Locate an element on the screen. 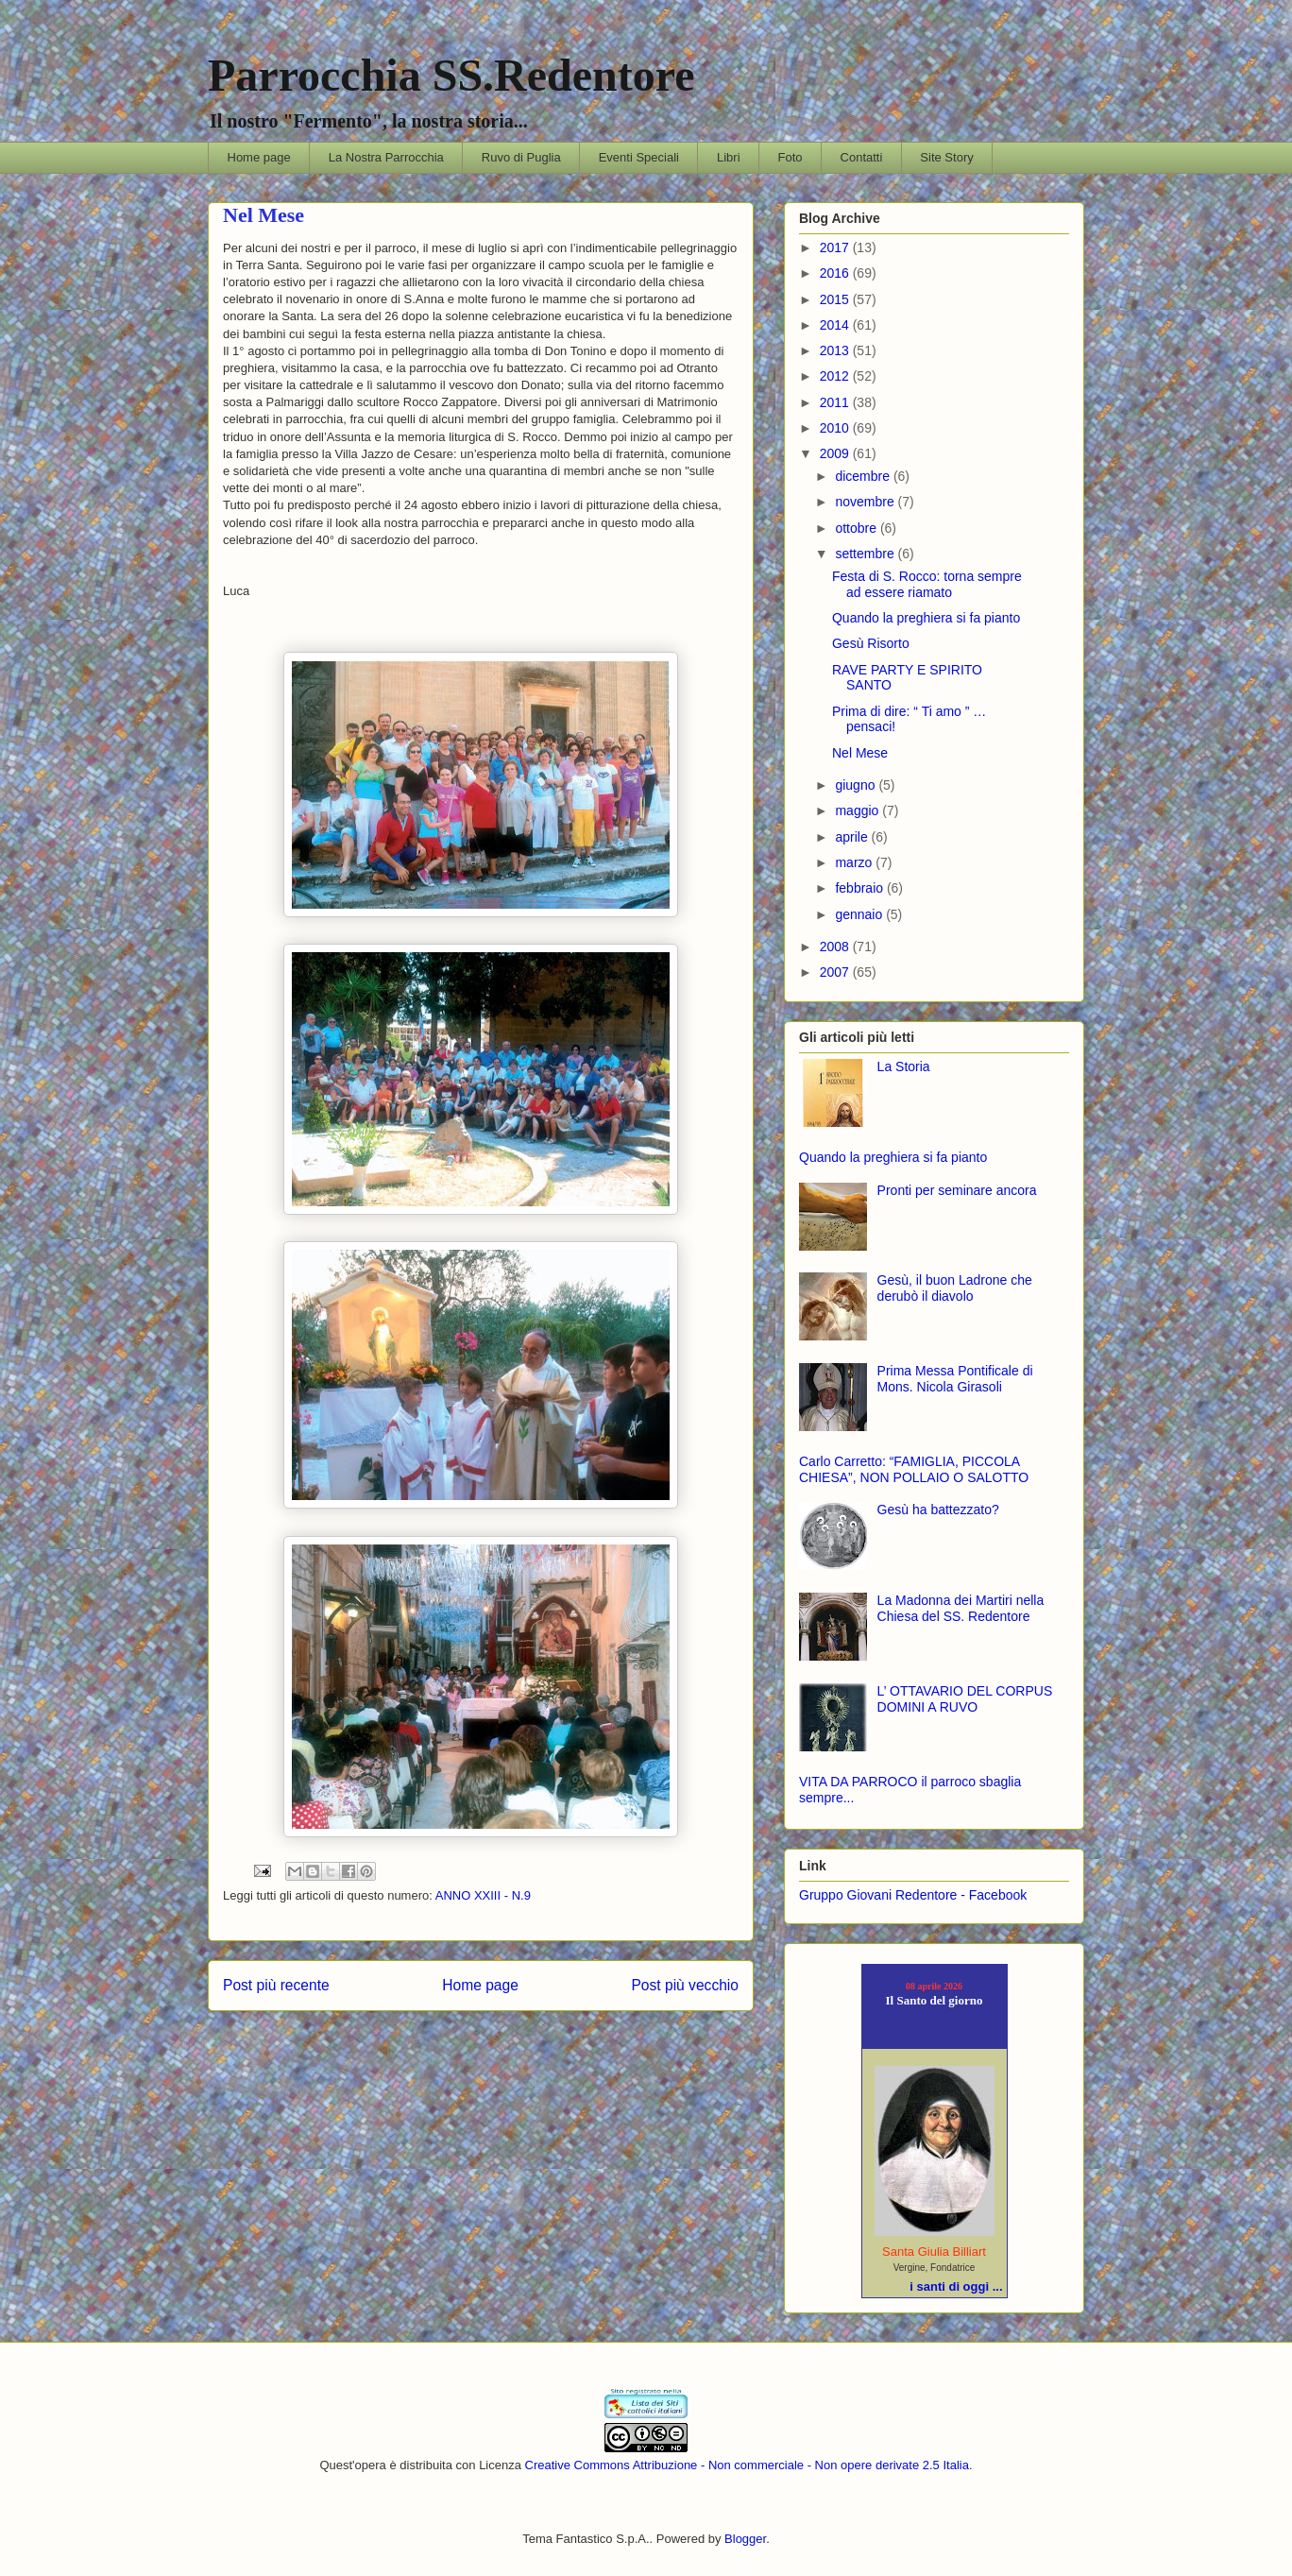 The height and width of the screenshot is (2576, 1292). Eventi Speciali is located at coordinates (639, 157).